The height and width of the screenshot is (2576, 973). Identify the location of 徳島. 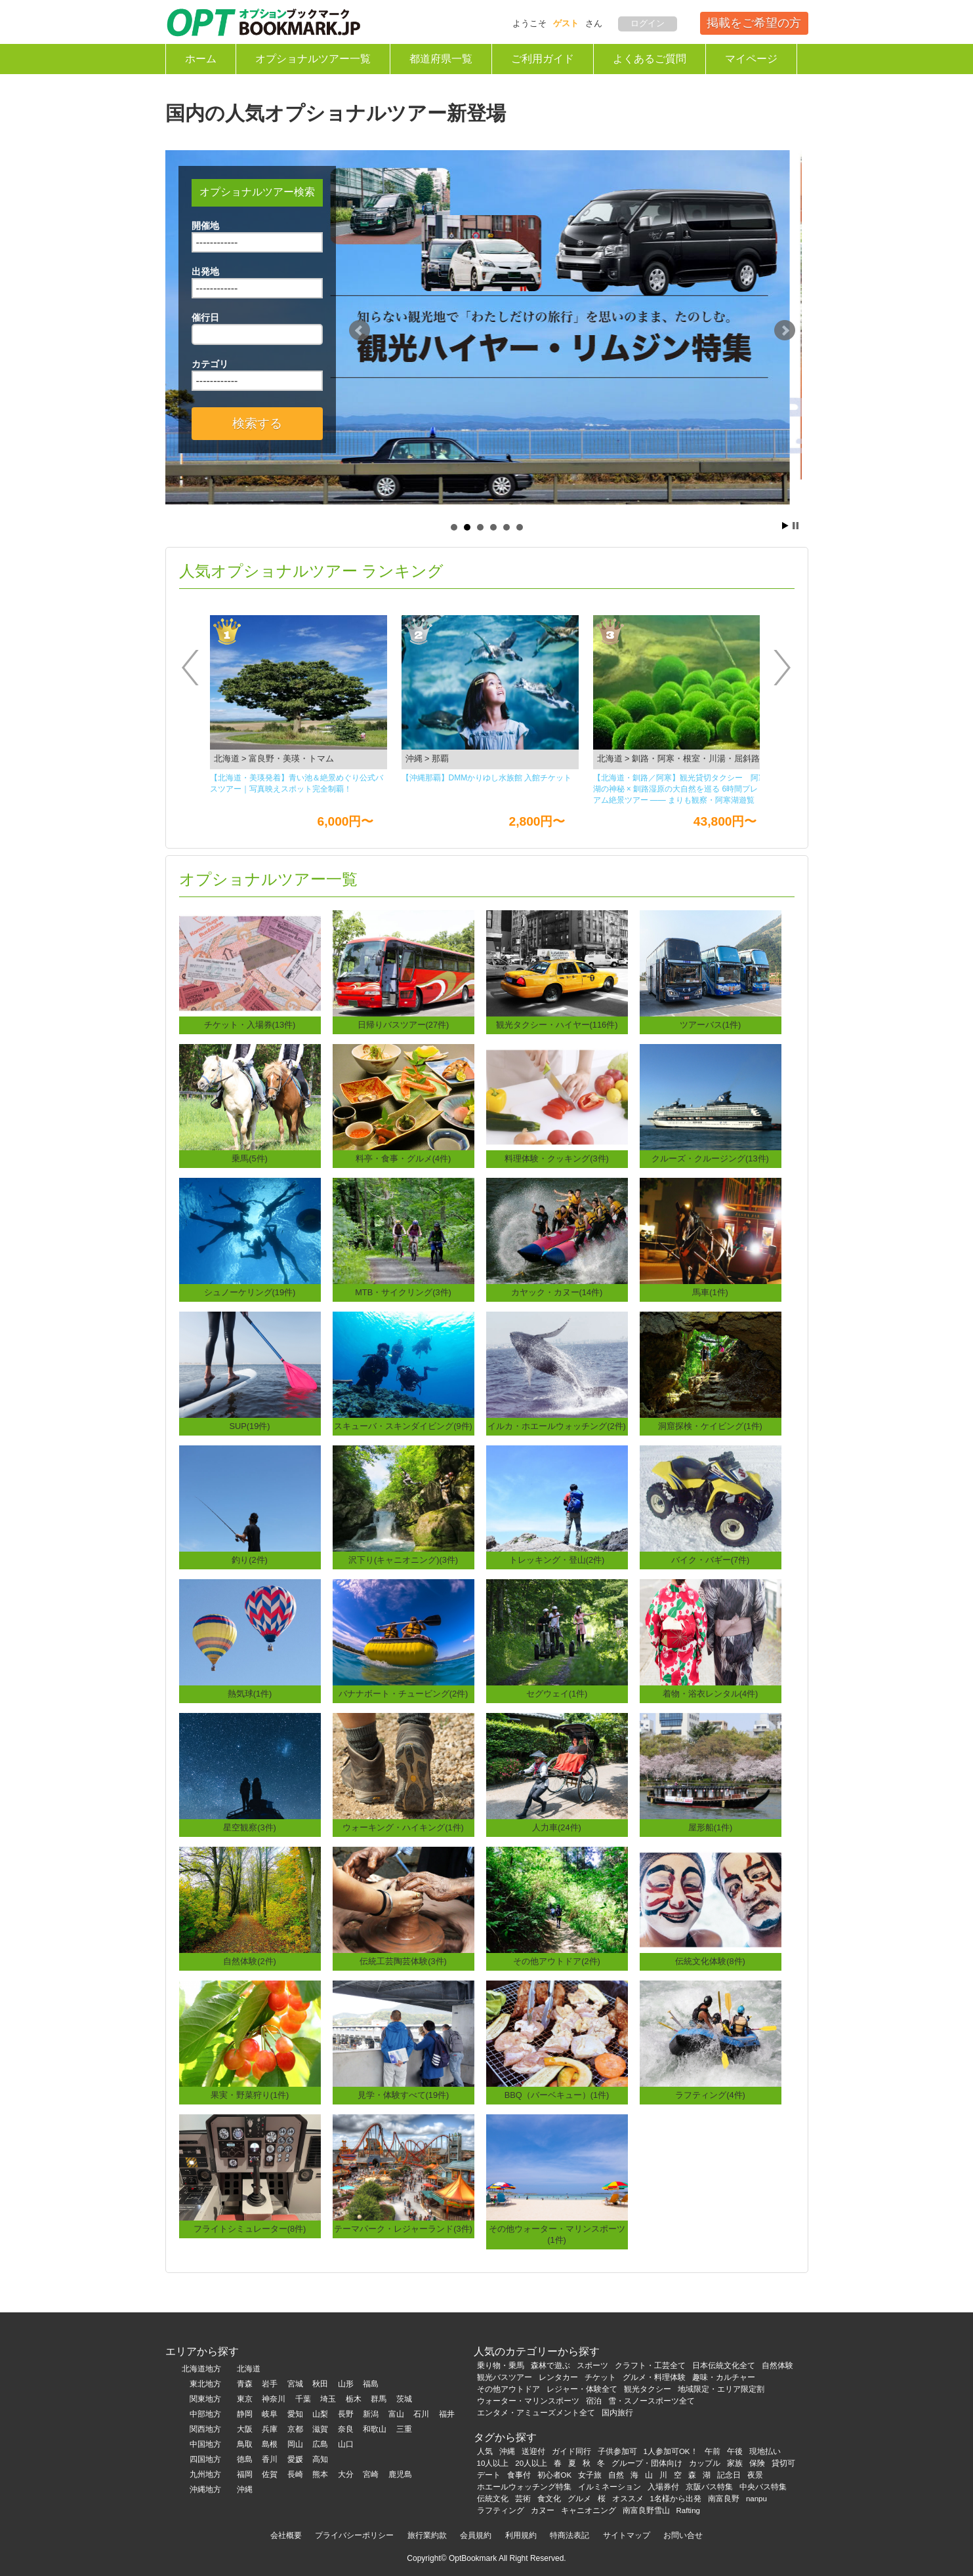
(245, 2459).